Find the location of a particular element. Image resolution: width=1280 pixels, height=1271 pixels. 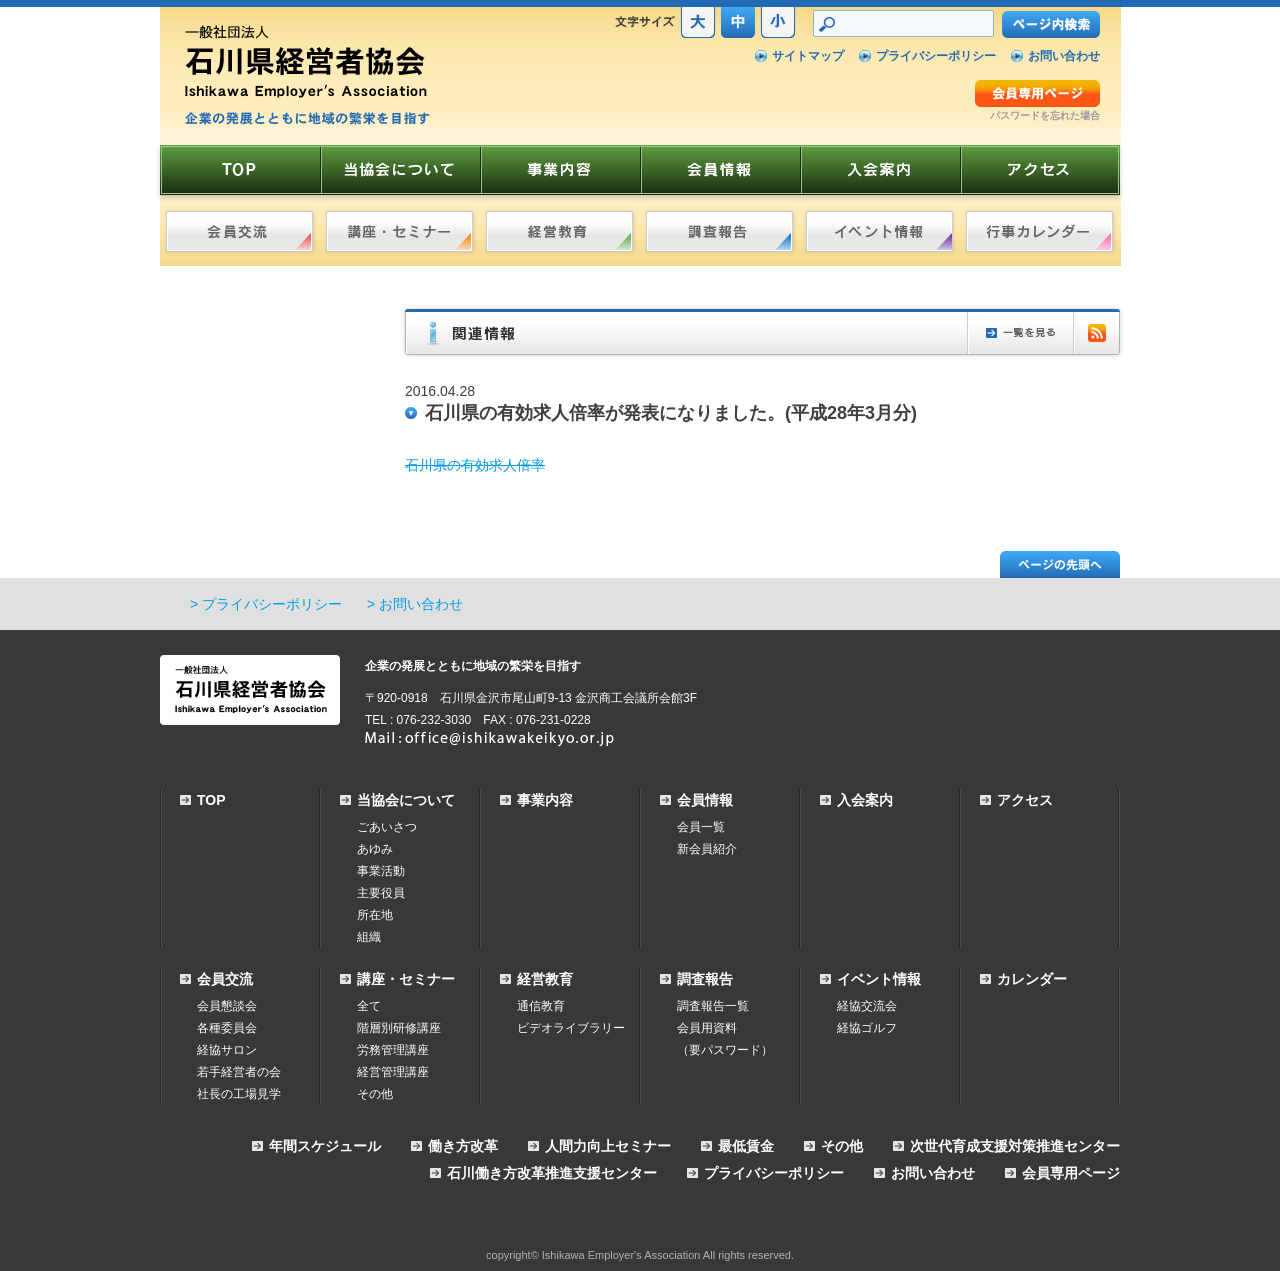

講座・セミナー is located at coordinates (406, 979).